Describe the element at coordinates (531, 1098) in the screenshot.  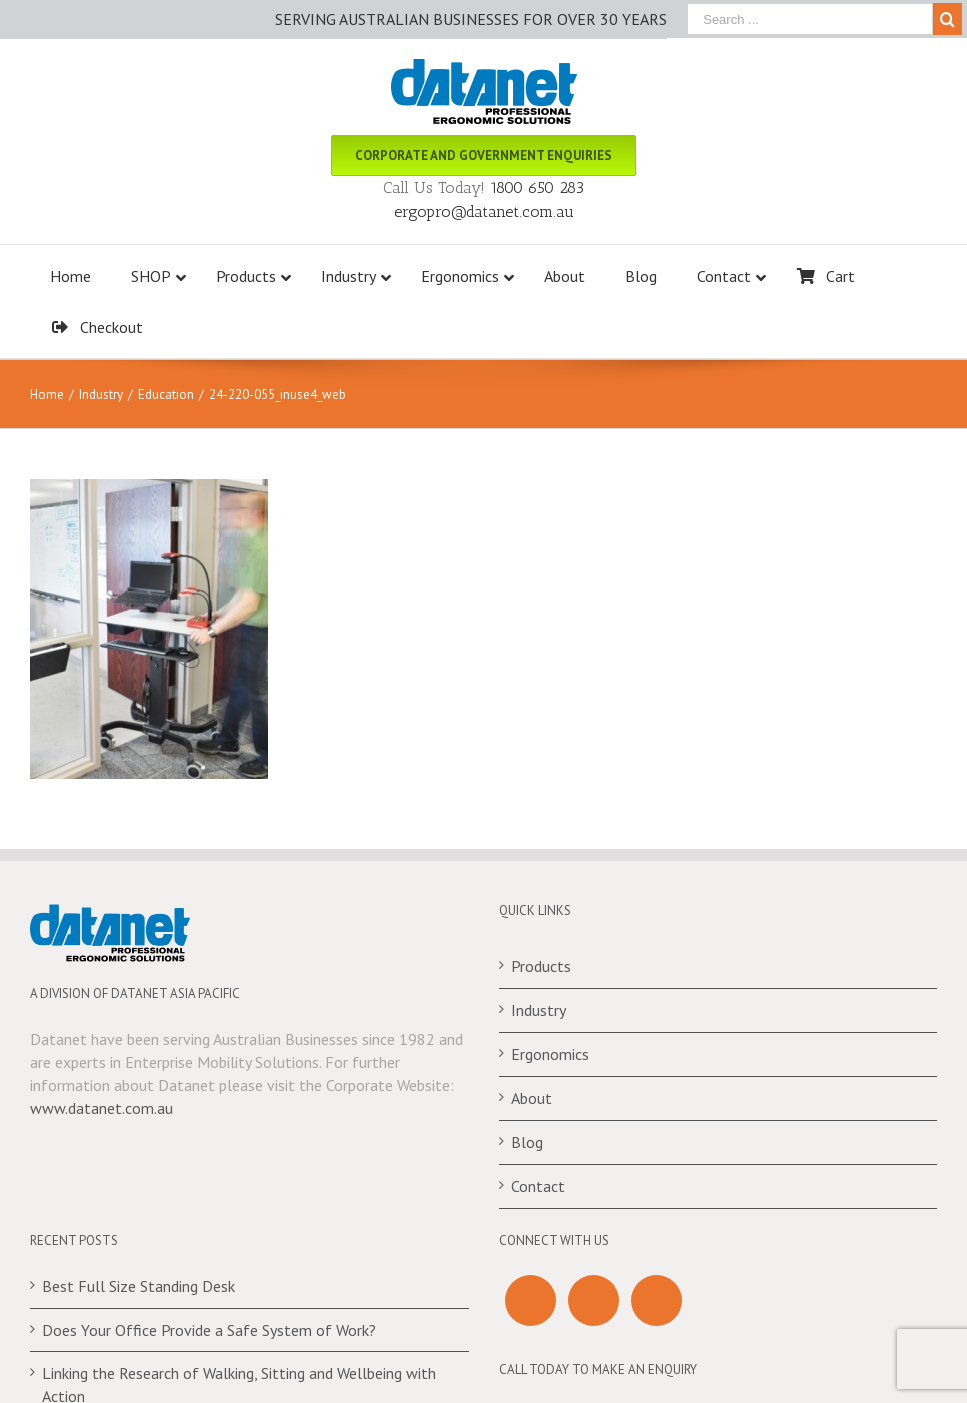
I see `About` at that location.